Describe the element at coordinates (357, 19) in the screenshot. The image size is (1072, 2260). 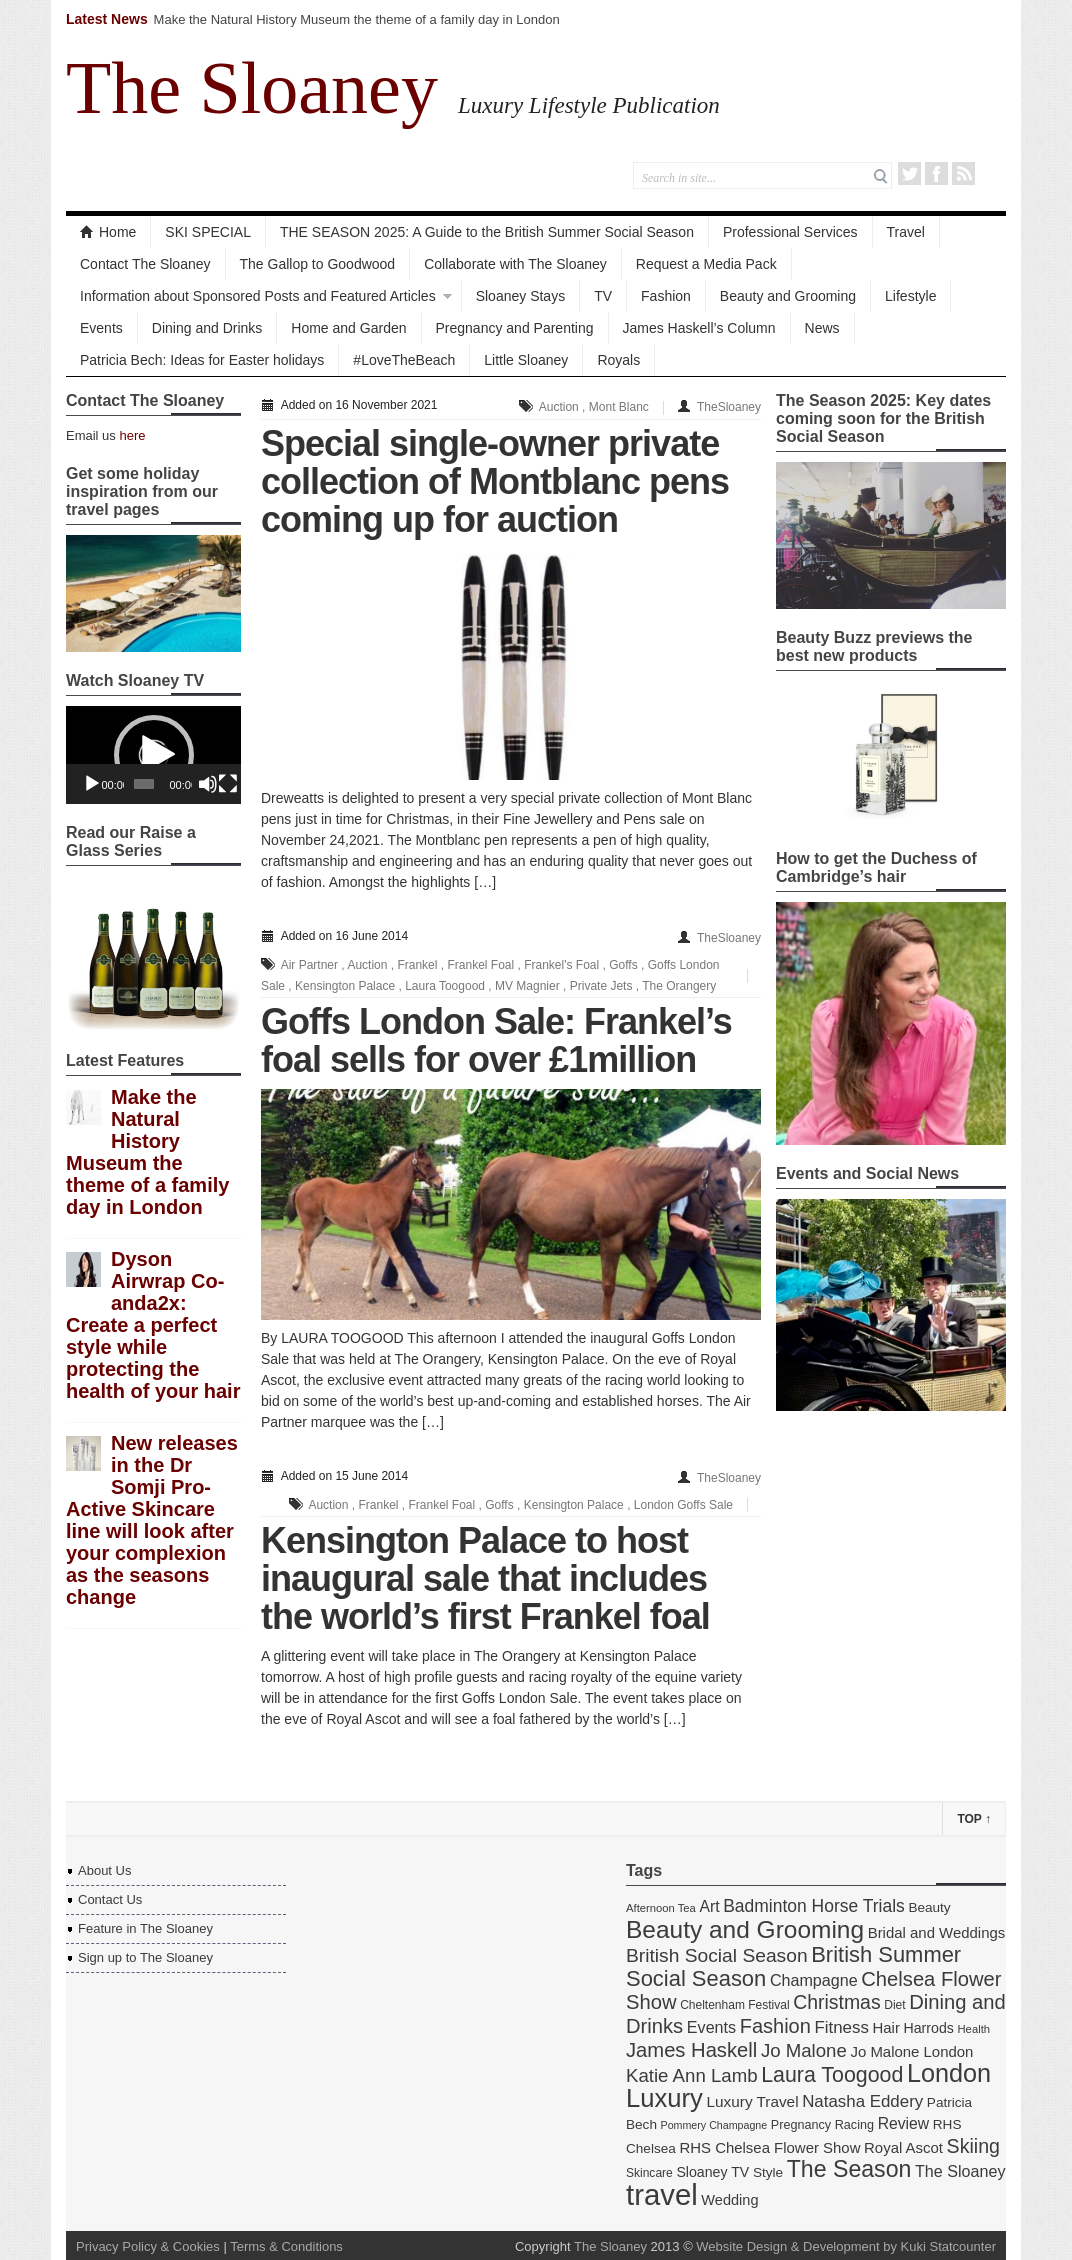
I see `Make the Natural History Museum the theme of a family day in London` at that location.